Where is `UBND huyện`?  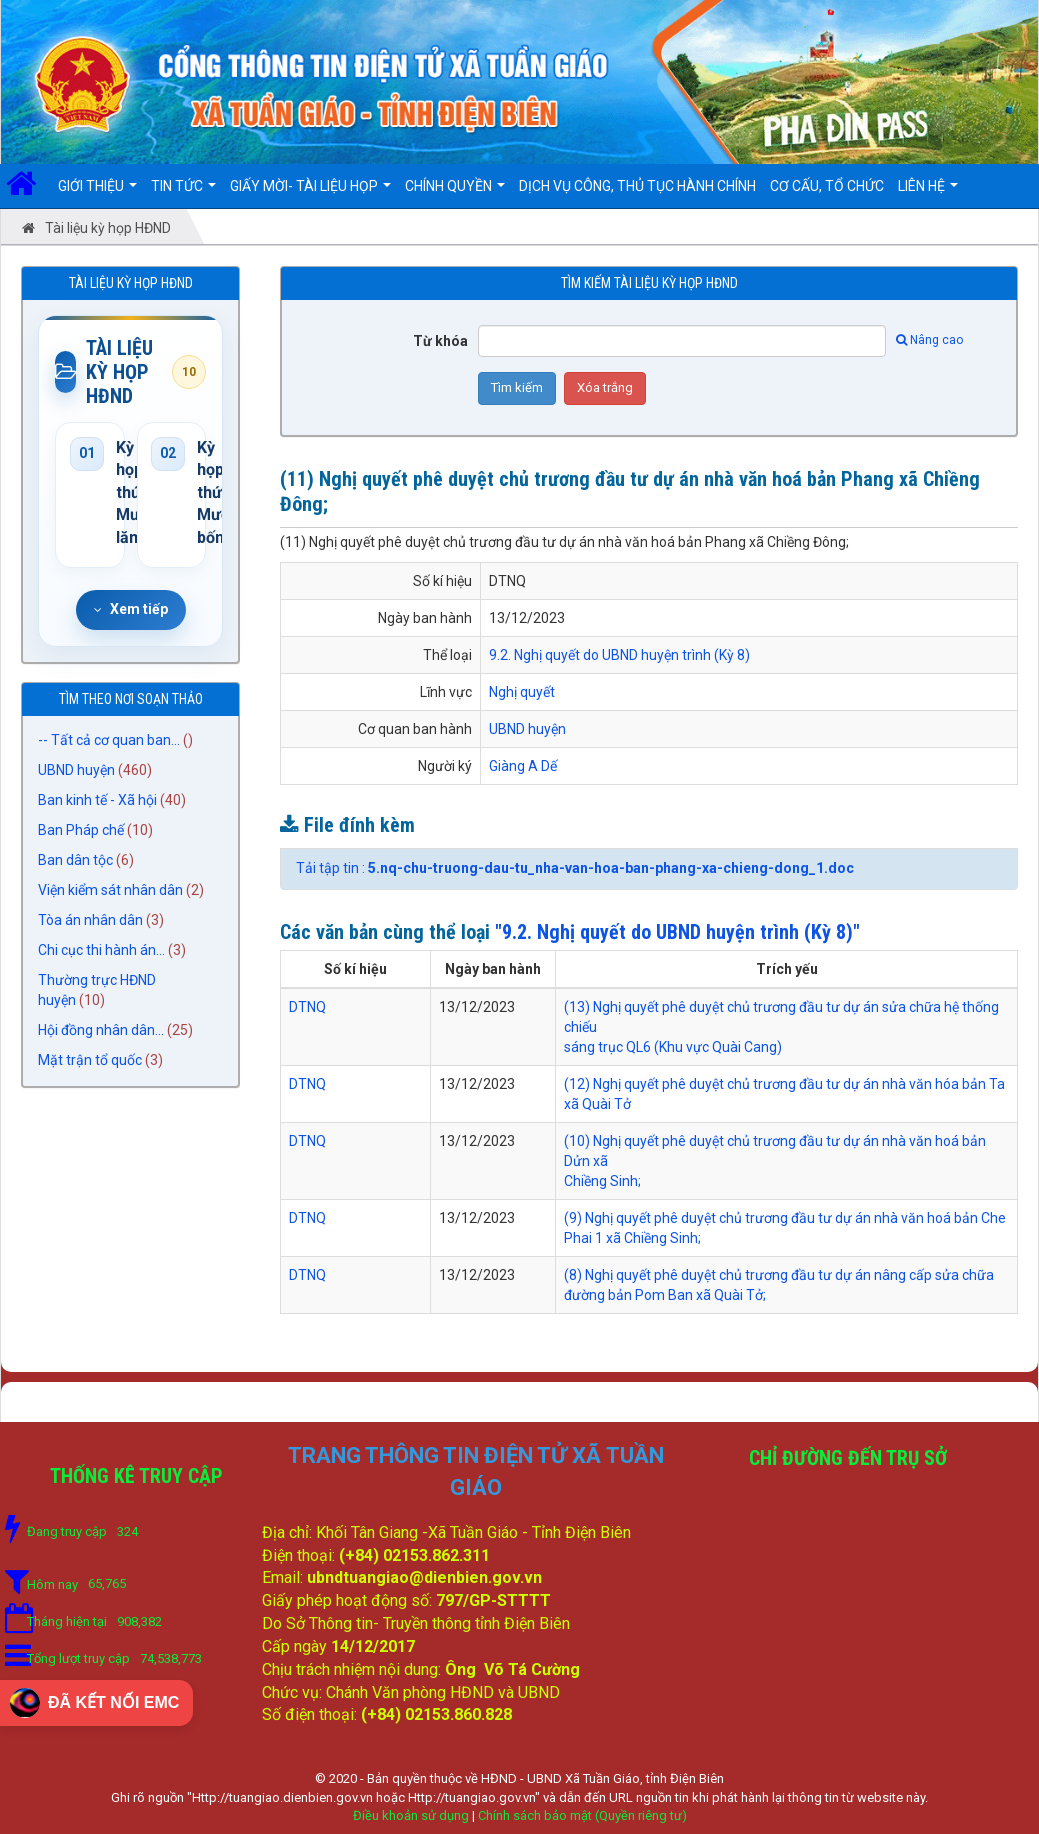 UBND huyện is located at coordinates (76, 770).